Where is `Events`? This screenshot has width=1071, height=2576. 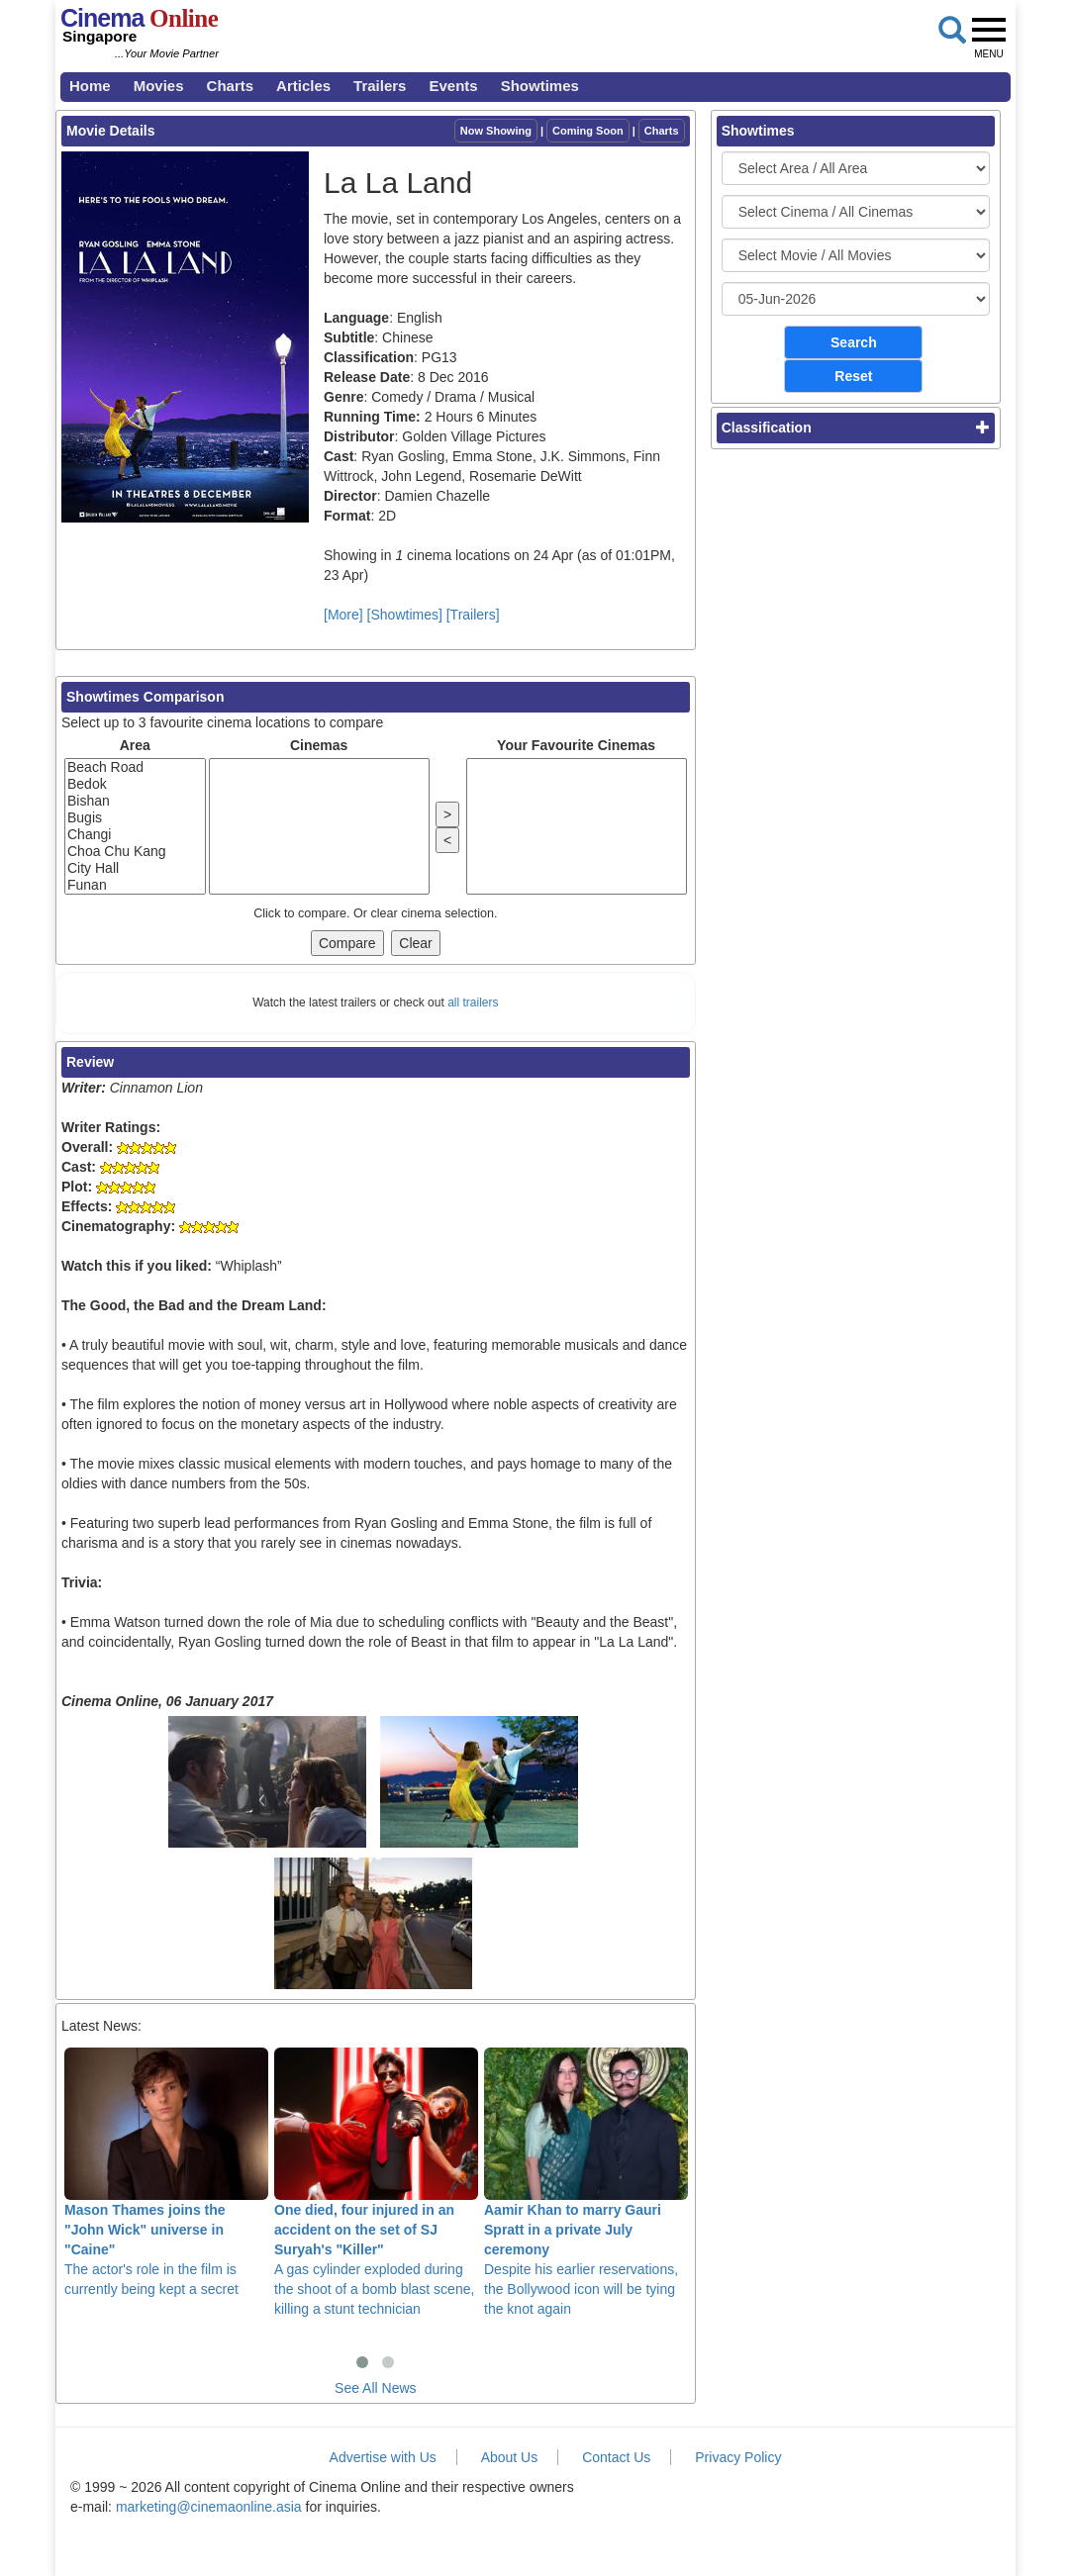 Events is located at coordinates (453, 85).